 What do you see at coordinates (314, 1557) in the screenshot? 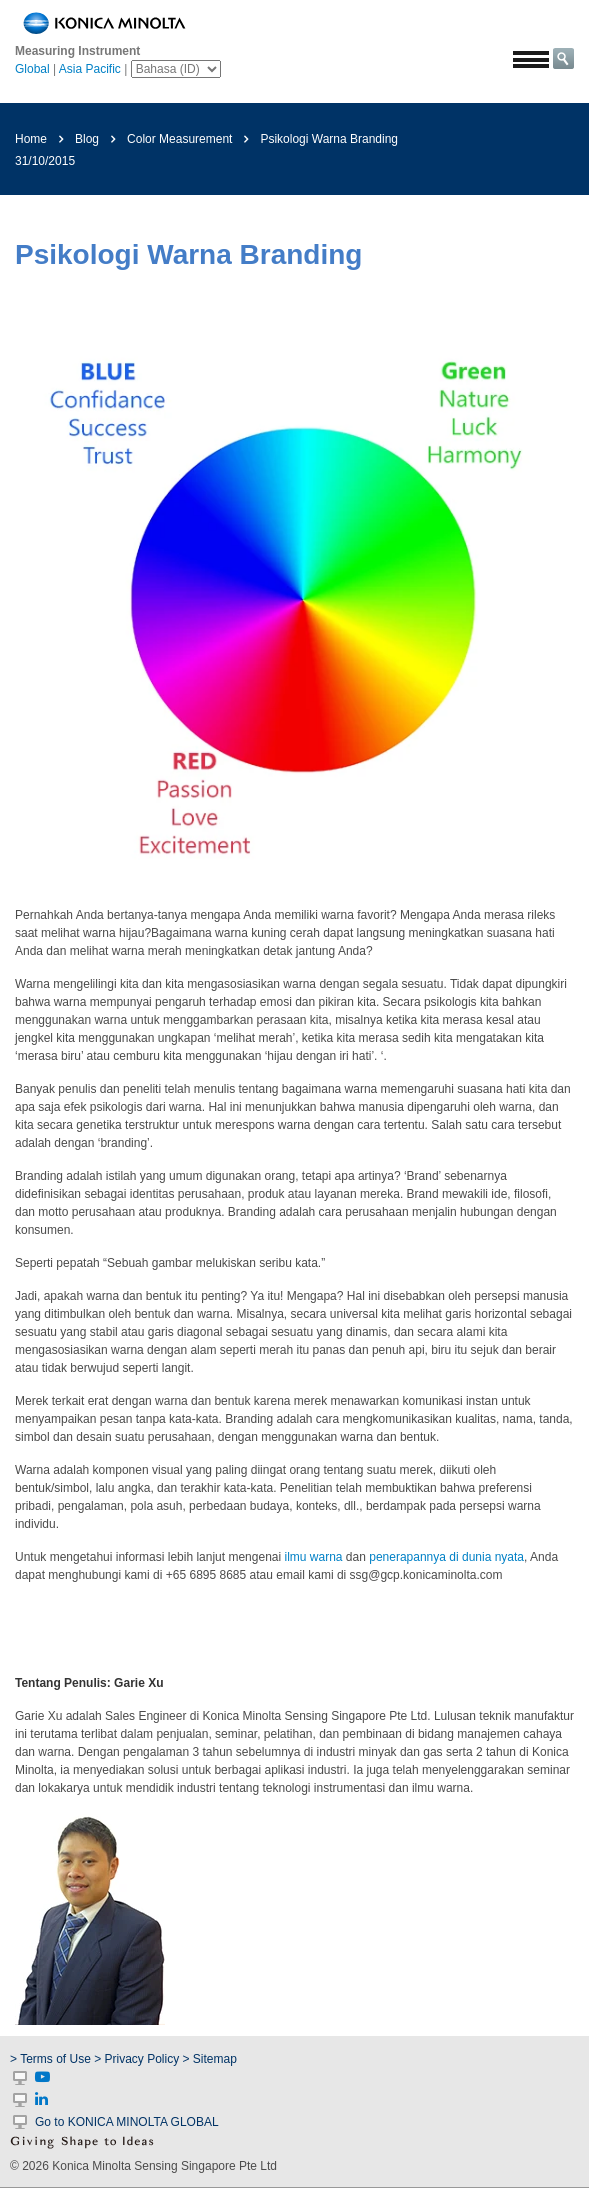
I see `ilmu warna` at bounding box center [314, 1557].